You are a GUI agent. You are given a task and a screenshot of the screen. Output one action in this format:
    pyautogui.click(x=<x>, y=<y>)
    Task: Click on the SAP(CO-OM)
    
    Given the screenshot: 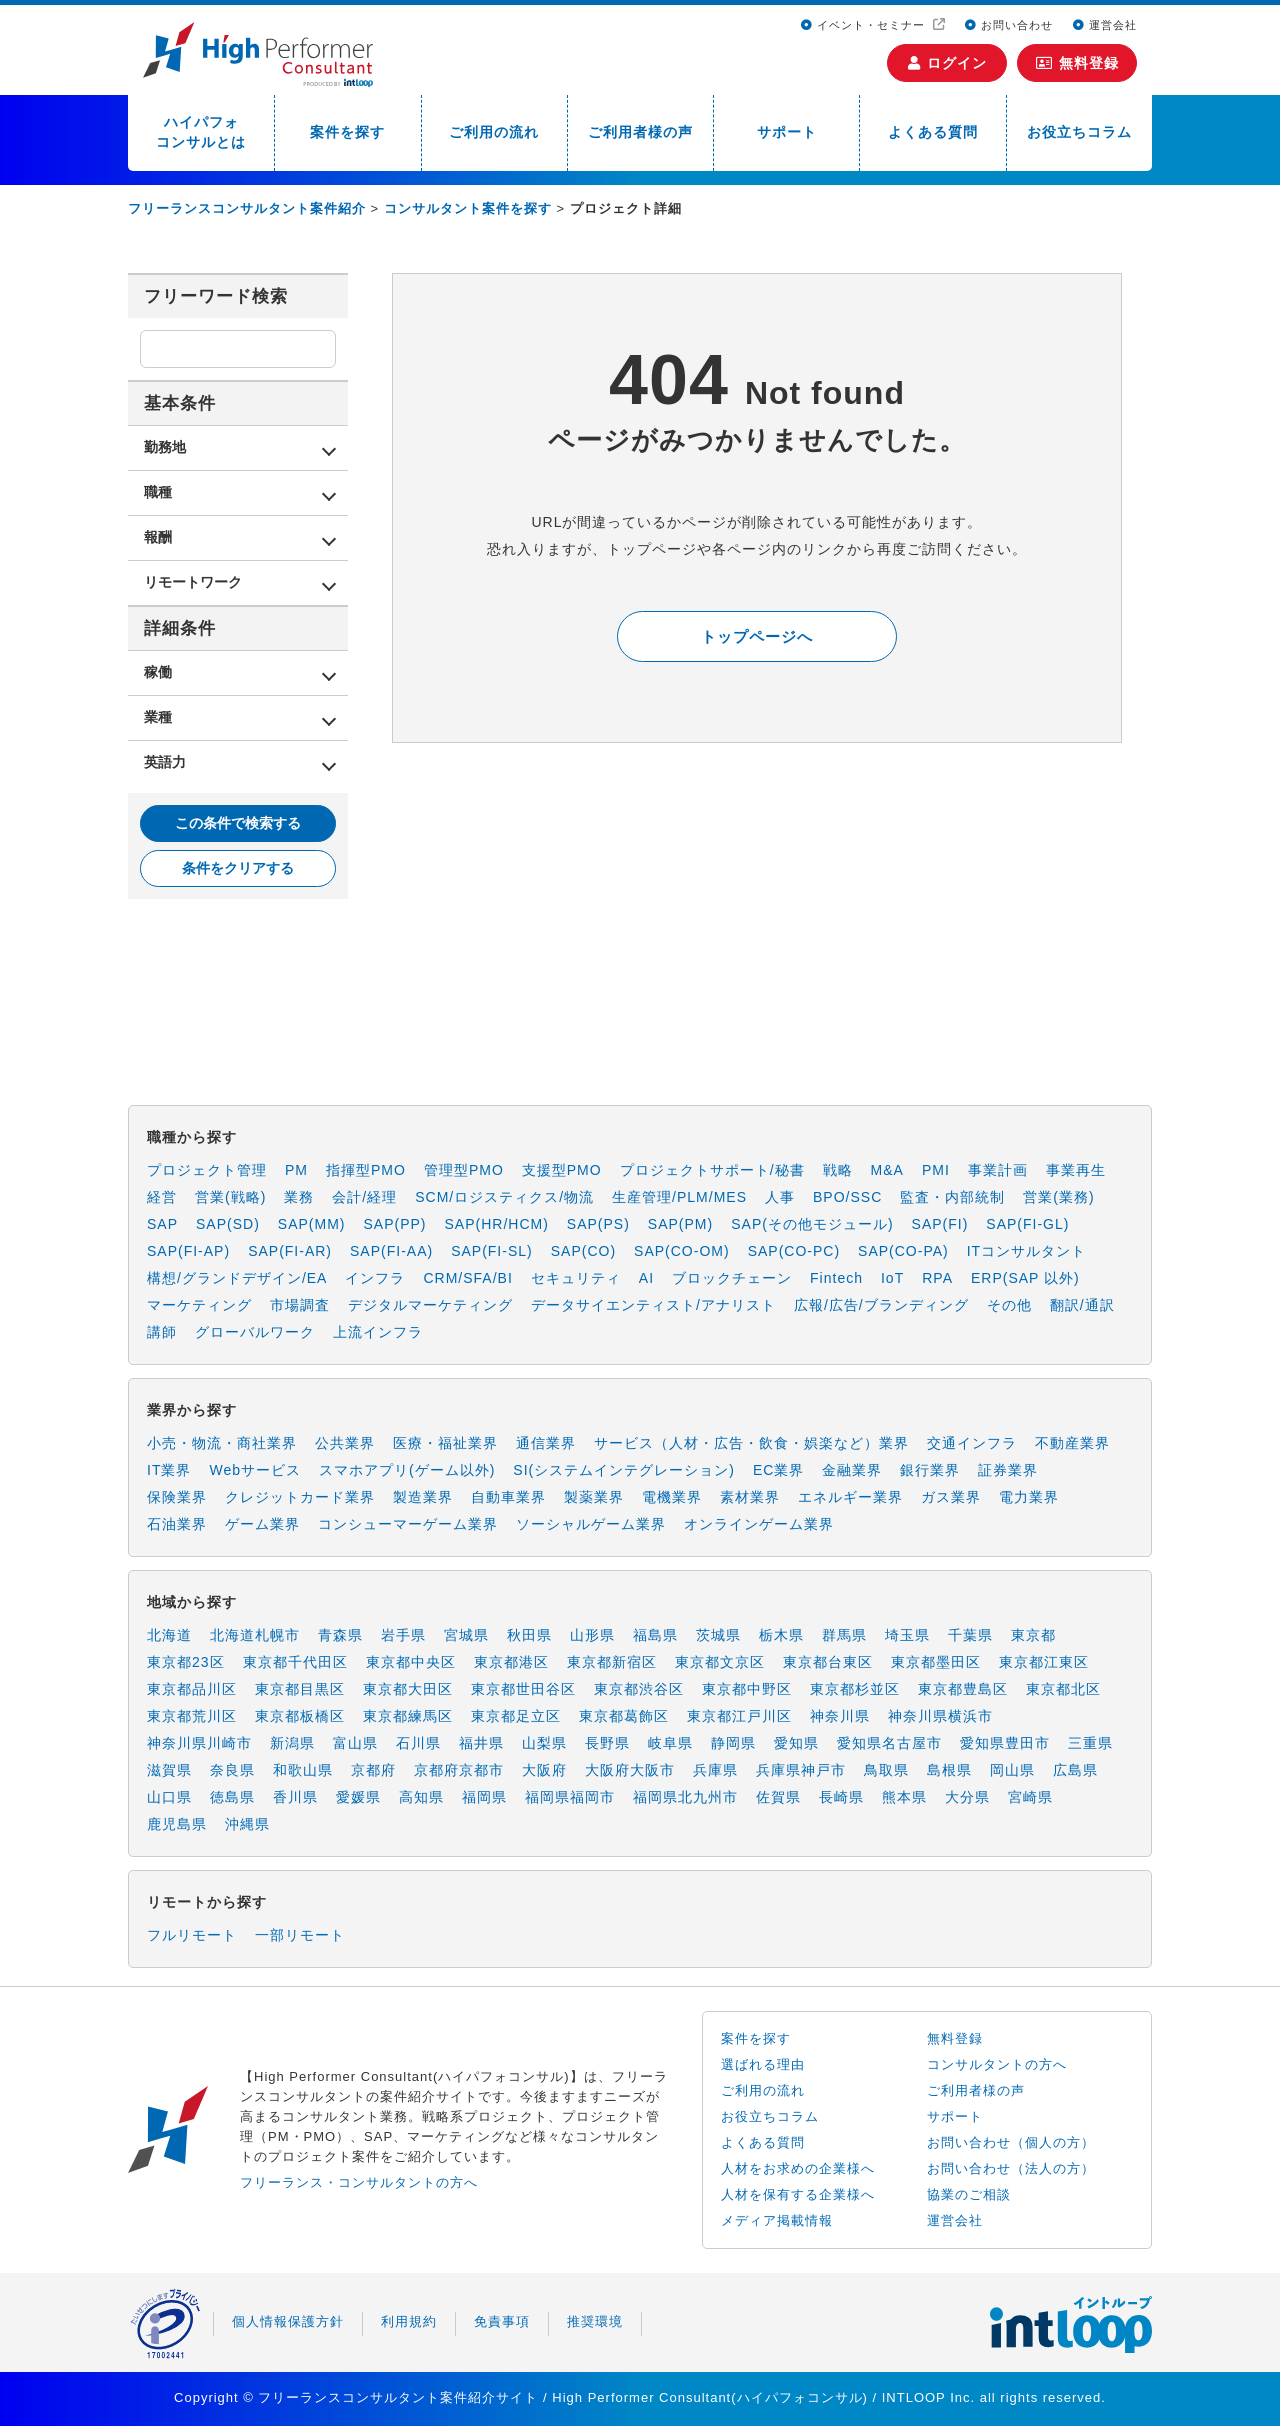 What is the action you would take?
    pyautogui.click(x=682, y=1251)
    